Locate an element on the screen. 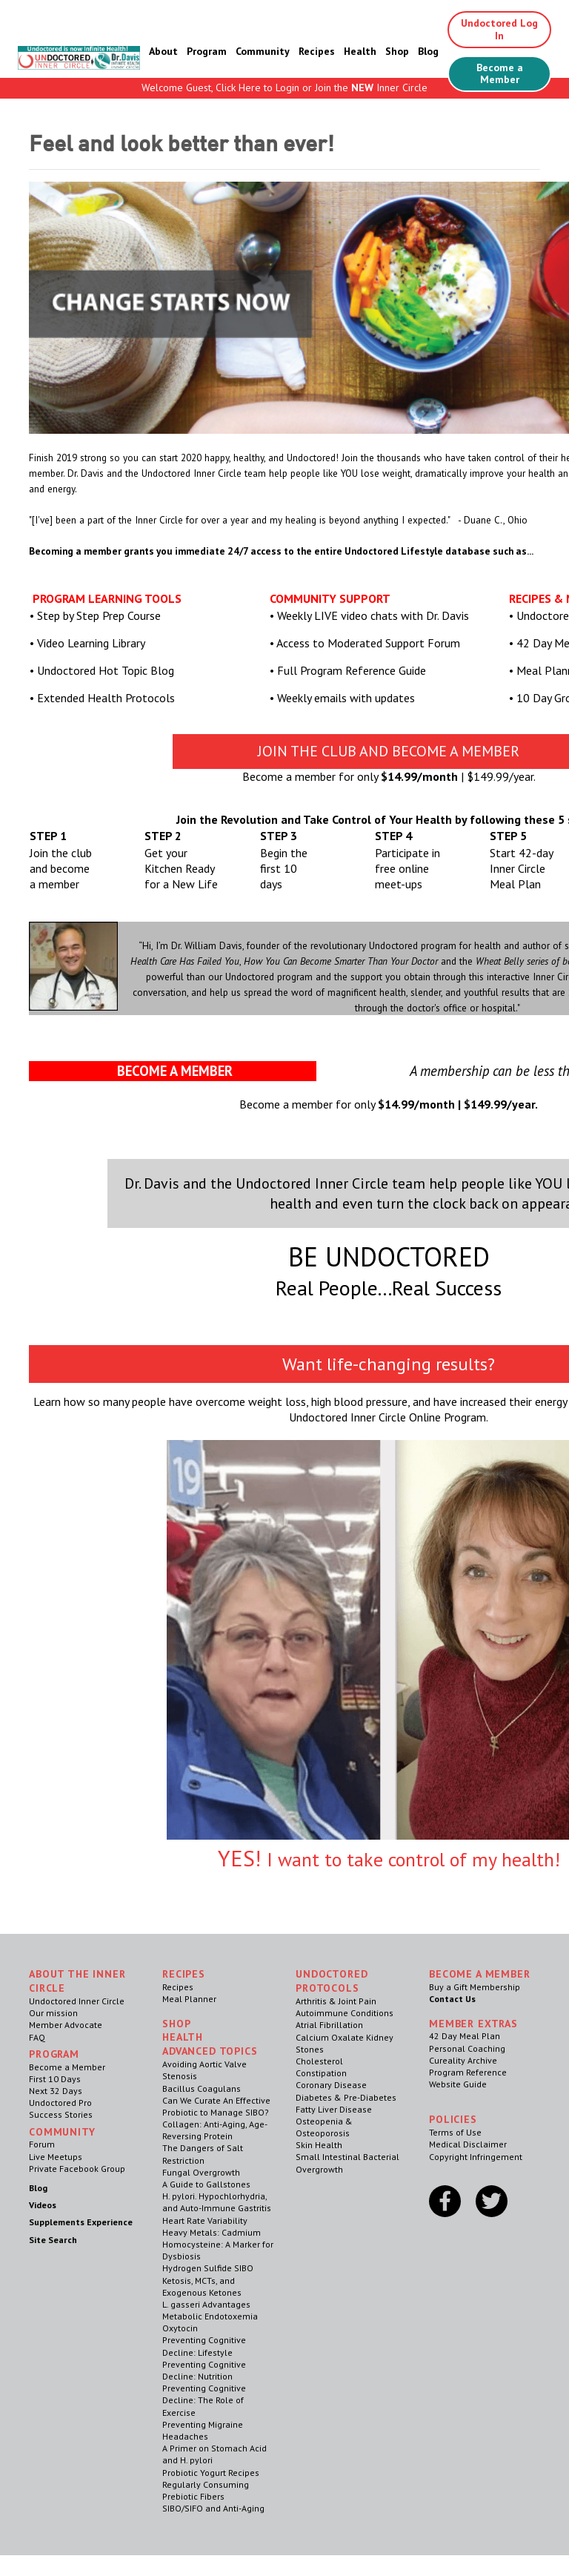 The height and width of the screenshot is (2576, 569). Heart Rate Variability is located at coordinates (204, 2220).